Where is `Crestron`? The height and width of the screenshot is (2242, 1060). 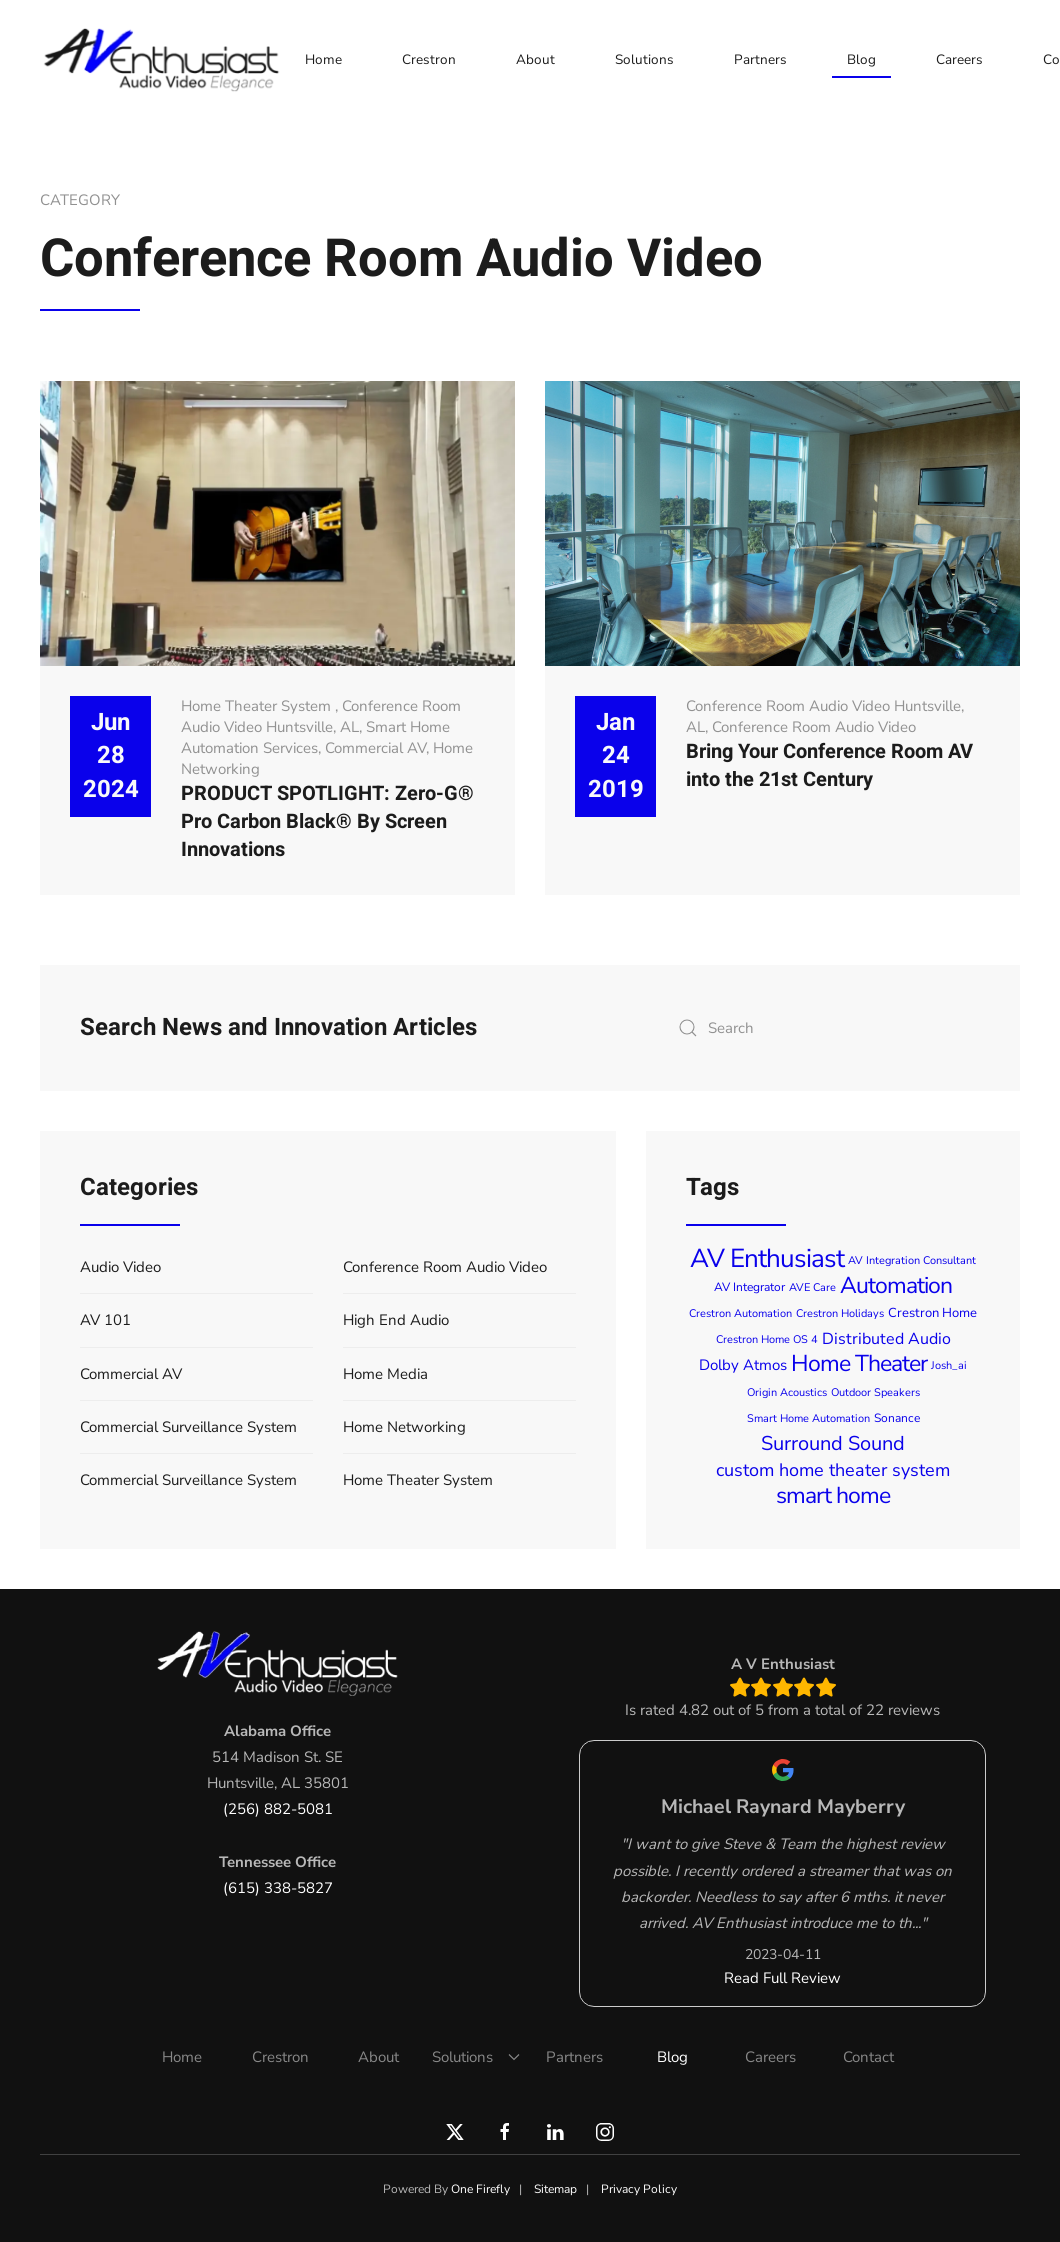
Crestron is located at coordinates (429, 59).